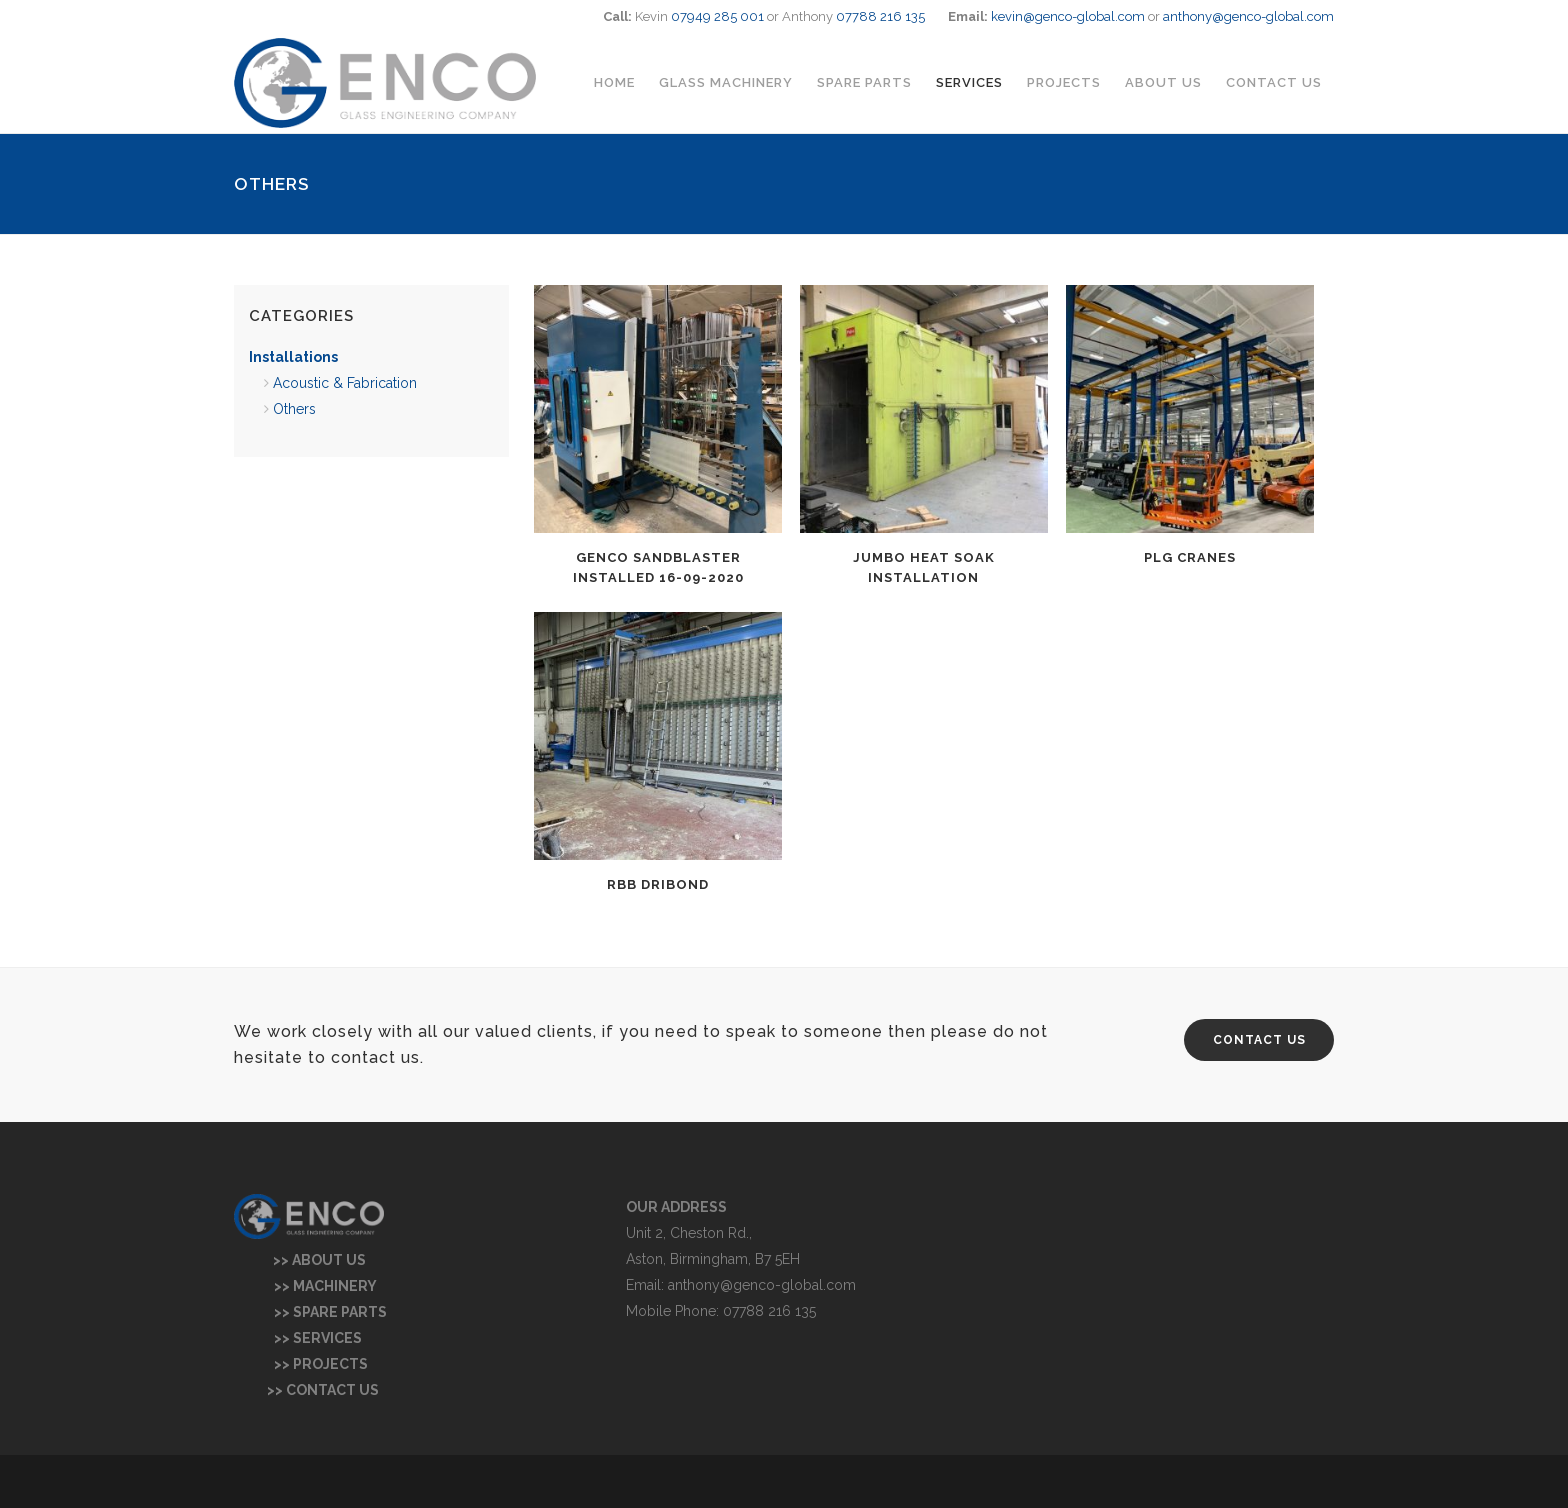 The height and width of the screenshot is (1508, 1568). Describe the element at coordinates (306, 1390) in the screenshot. I see `>> CONTACT US` at that location.